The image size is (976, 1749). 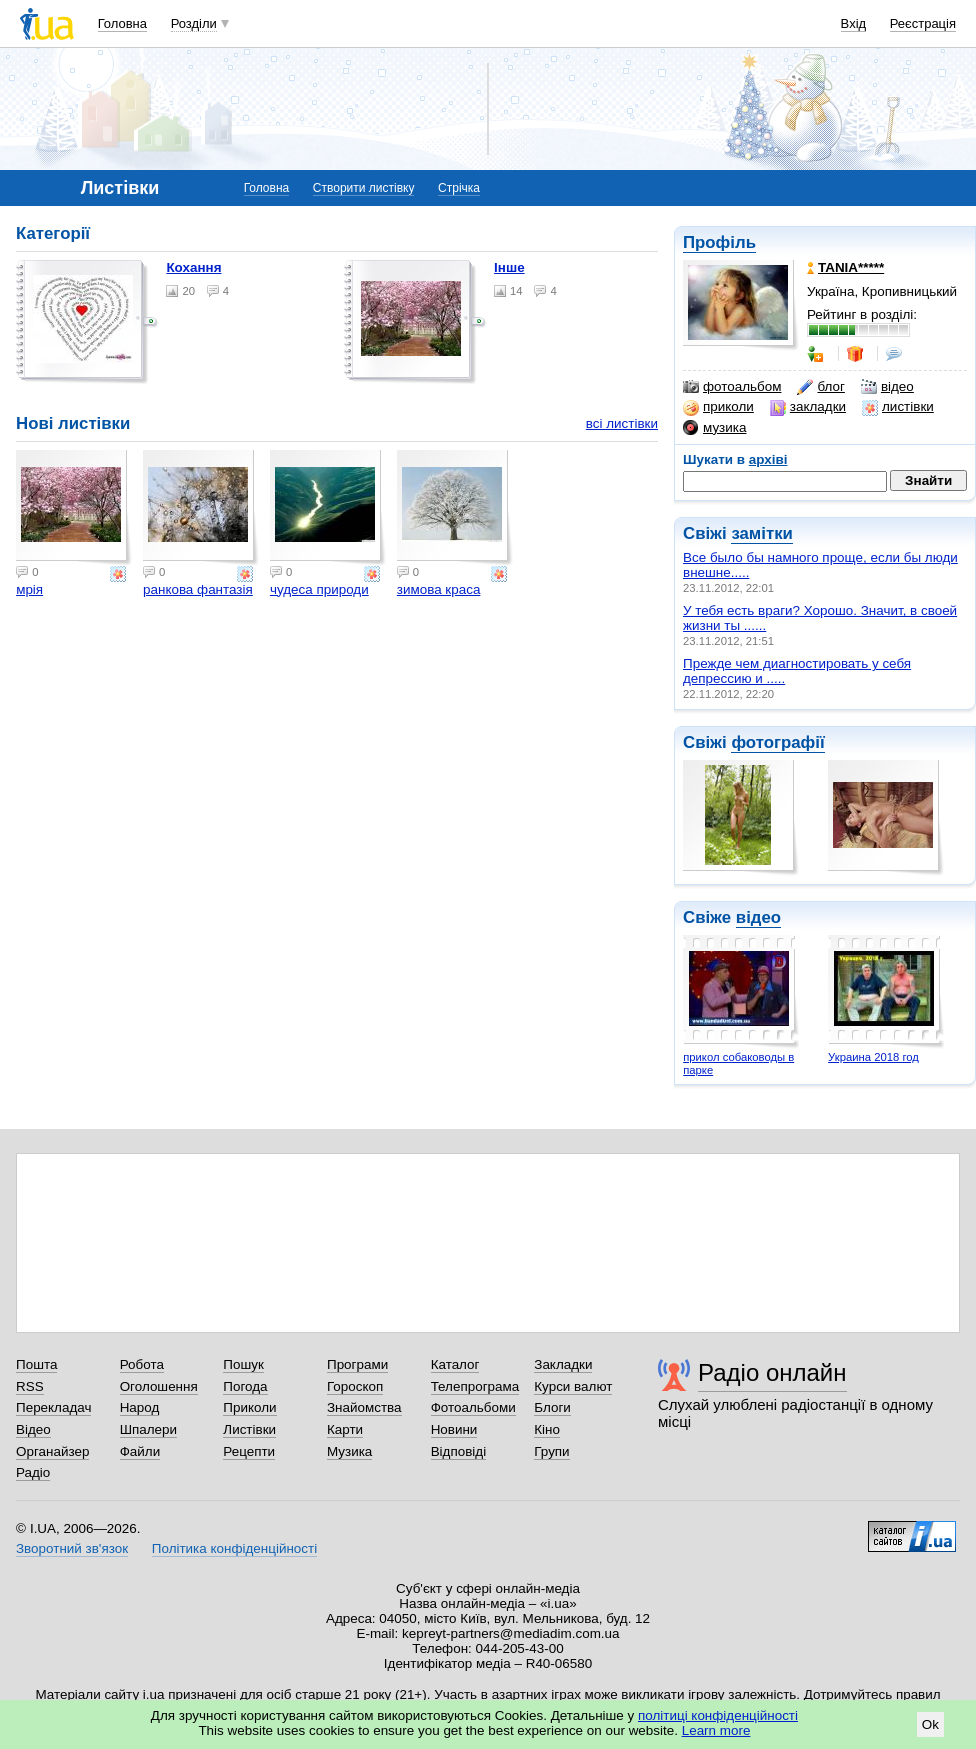 What do you see at coordinates (873, 1057) in the screenshot?
I see `Украина 2018 год` at bounding box center [873, 1057].